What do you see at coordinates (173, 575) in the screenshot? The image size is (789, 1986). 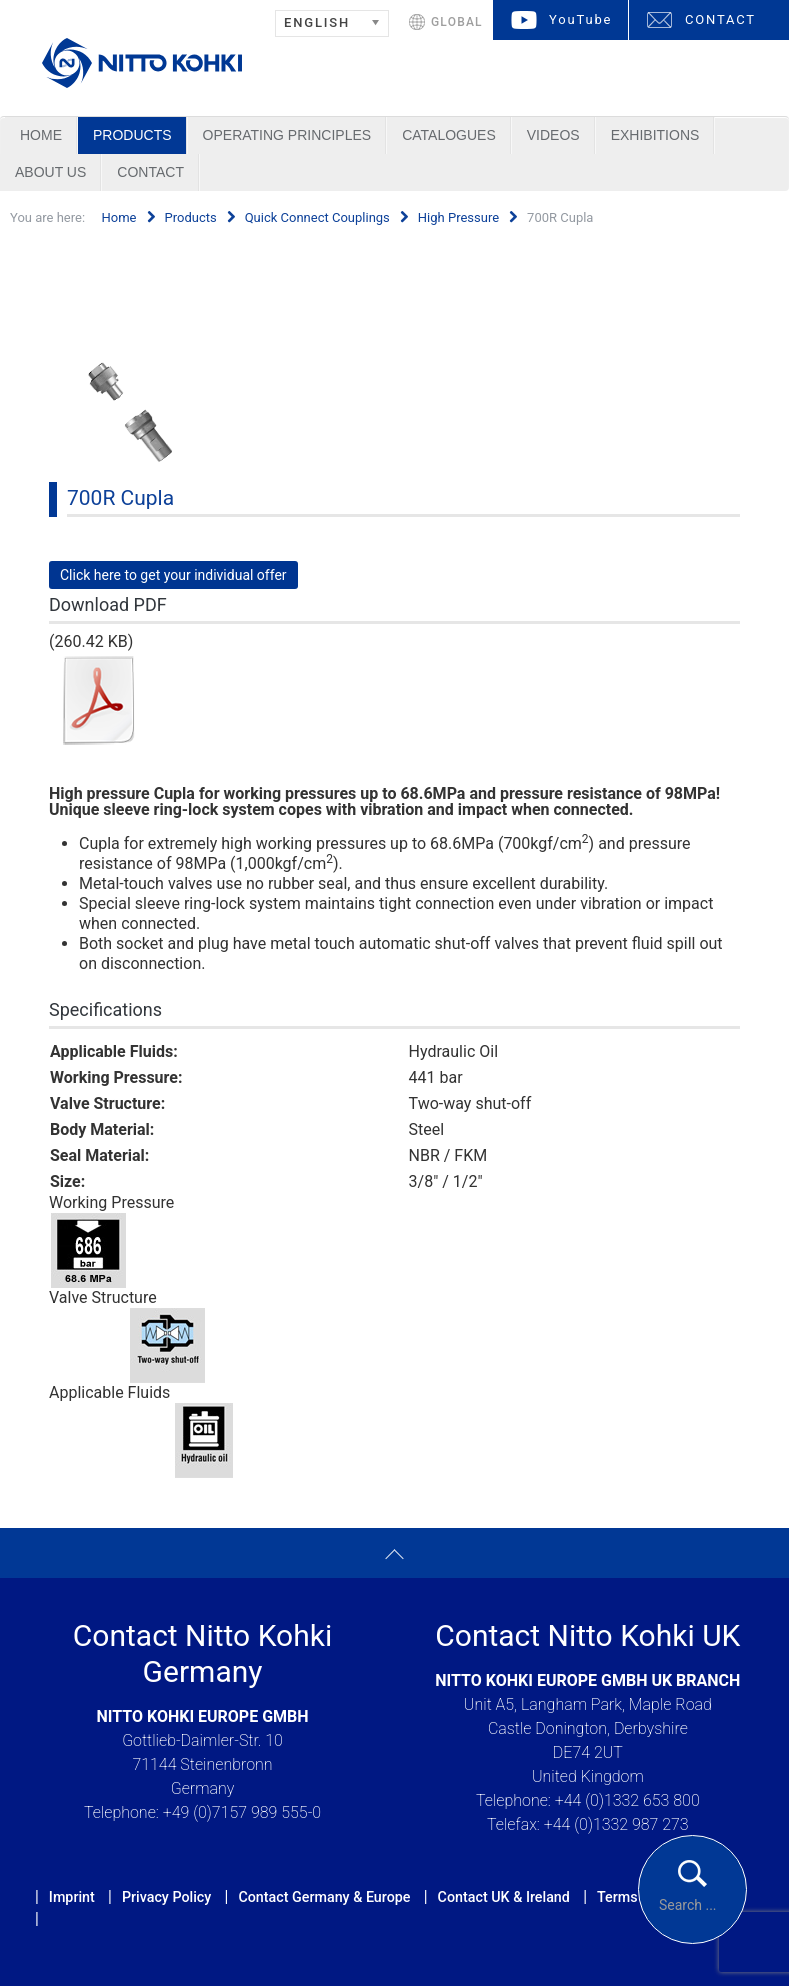 I see `Click here to get your individual offer` at bounding box center [173, 575].